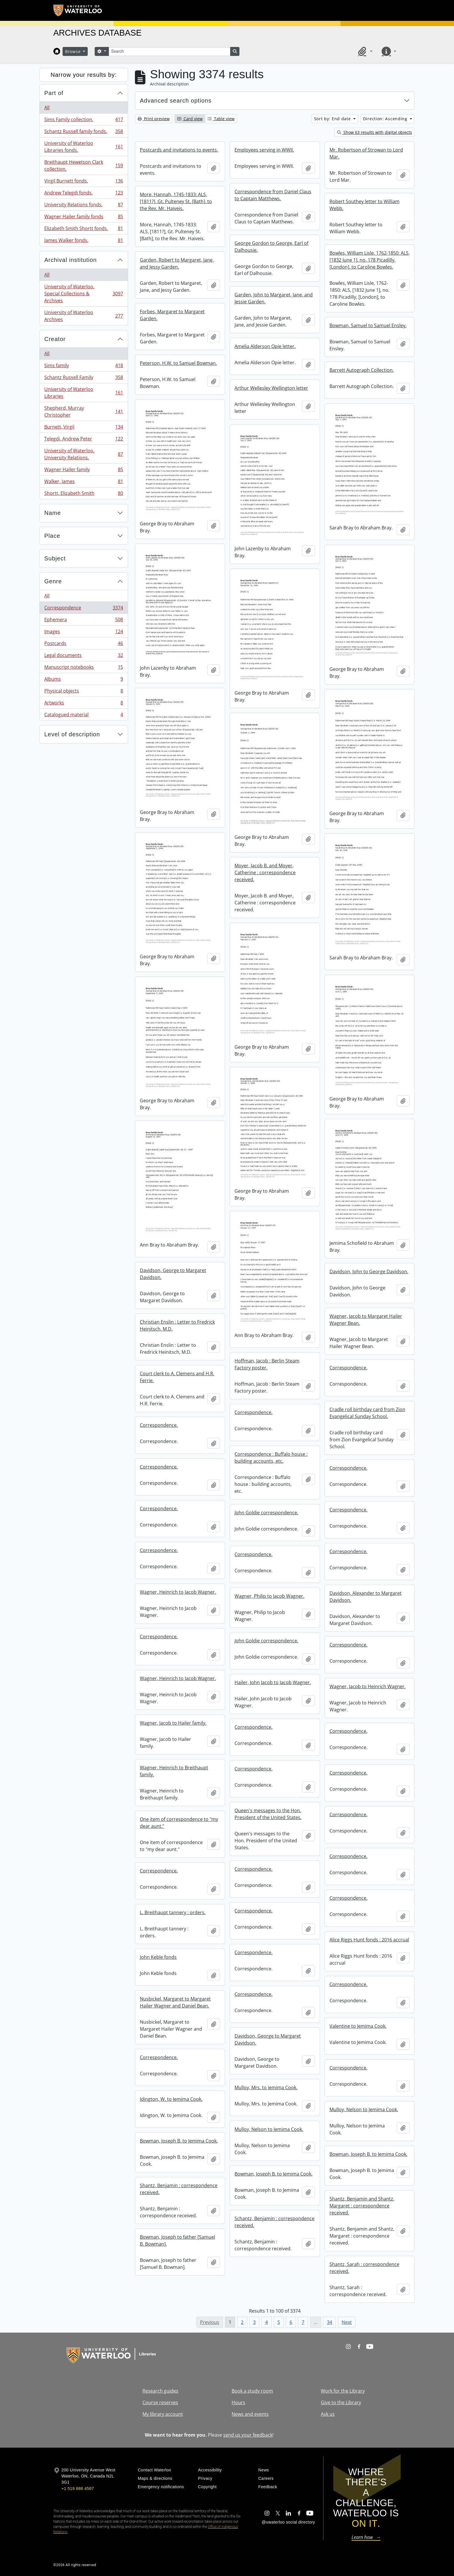 The width and height of the screenshot is (454, 2576). What do you see at coordinates (179, 2141) in the screenshot?
I see `Bowman, Joseph B. to Jemima Cook.` at bounding box center [179, 2141].